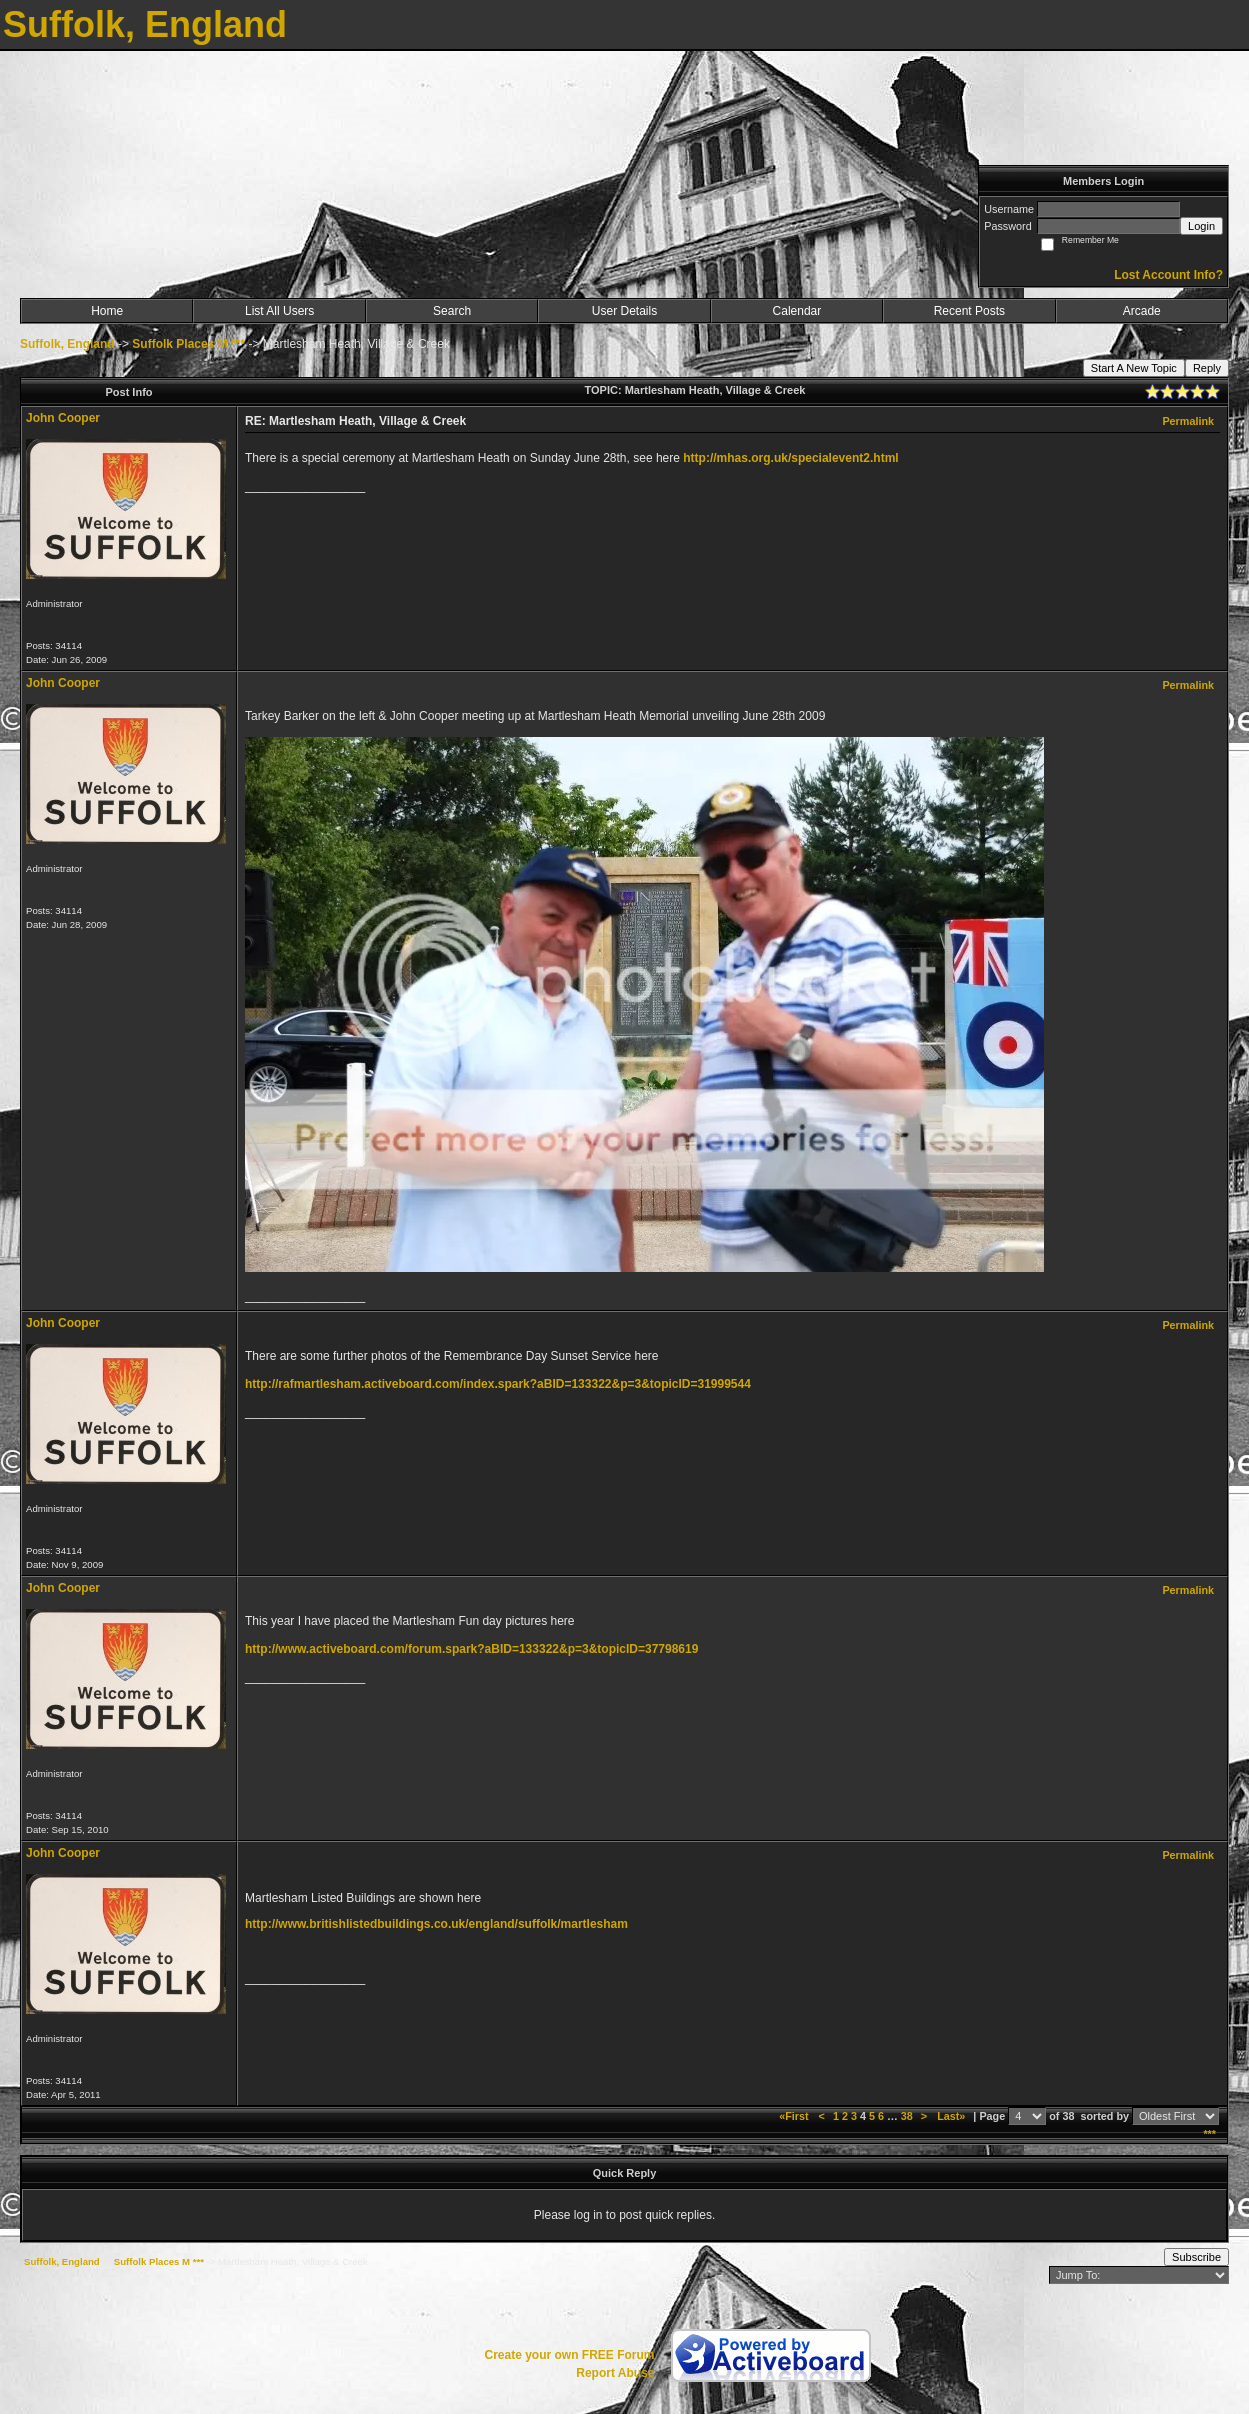  Describe the element at coordinates (969, 311) in the screenshot. I see `Recent Posts` at that location.